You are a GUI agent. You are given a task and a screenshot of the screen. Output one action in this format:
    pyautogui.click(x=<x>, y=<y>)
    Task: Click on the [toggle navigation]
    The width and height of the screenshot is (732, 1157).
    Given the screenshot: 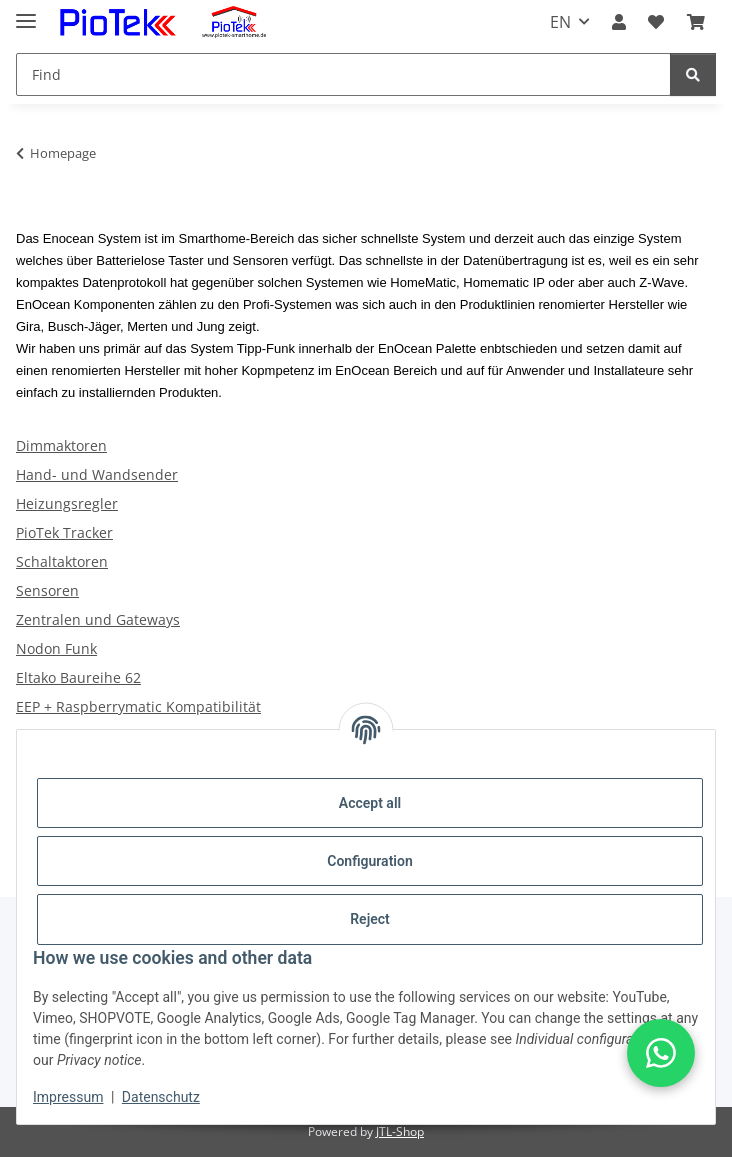 What is the action you would take?
    pyautogui.click(x=26, y=12)
    